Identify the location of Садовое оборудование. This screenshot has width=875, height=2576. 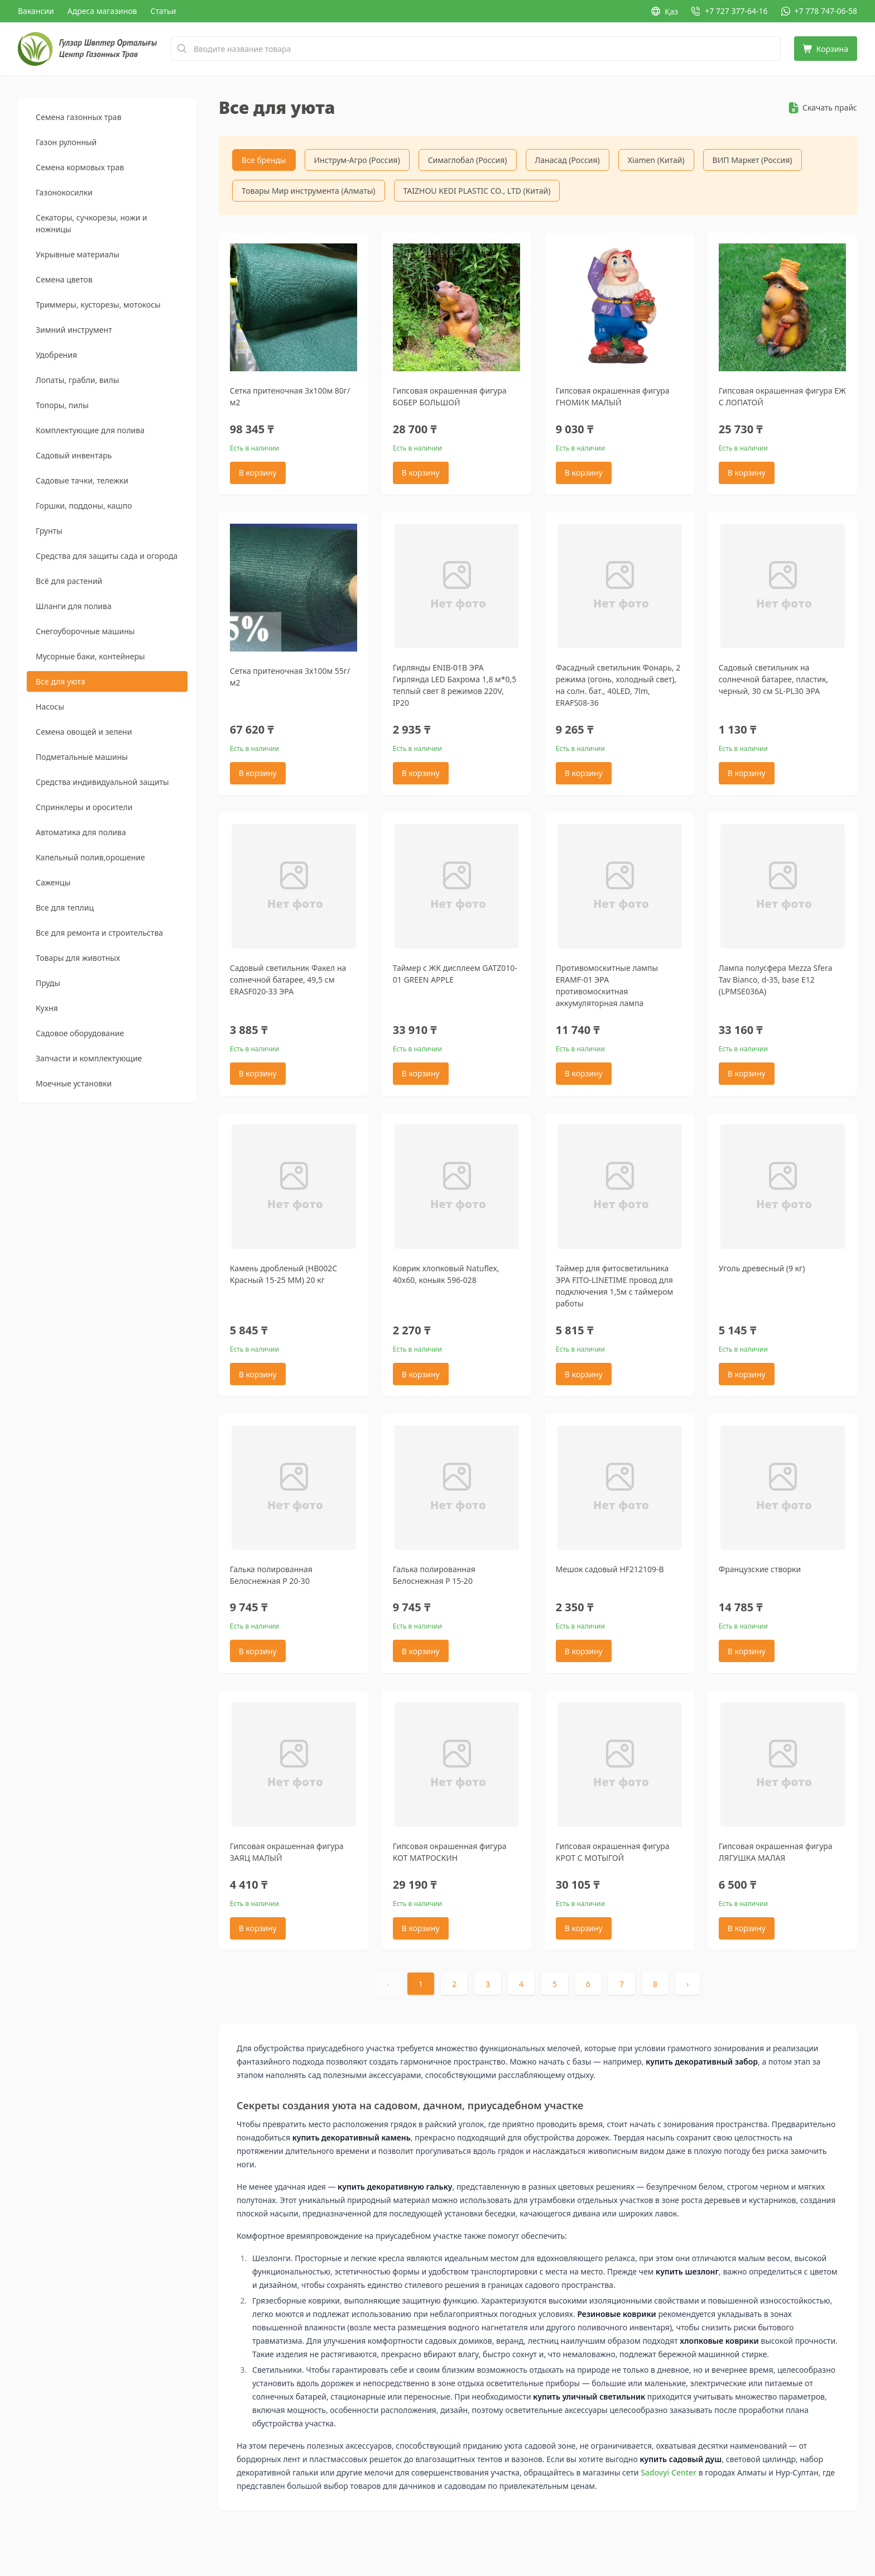
(80, 1033).